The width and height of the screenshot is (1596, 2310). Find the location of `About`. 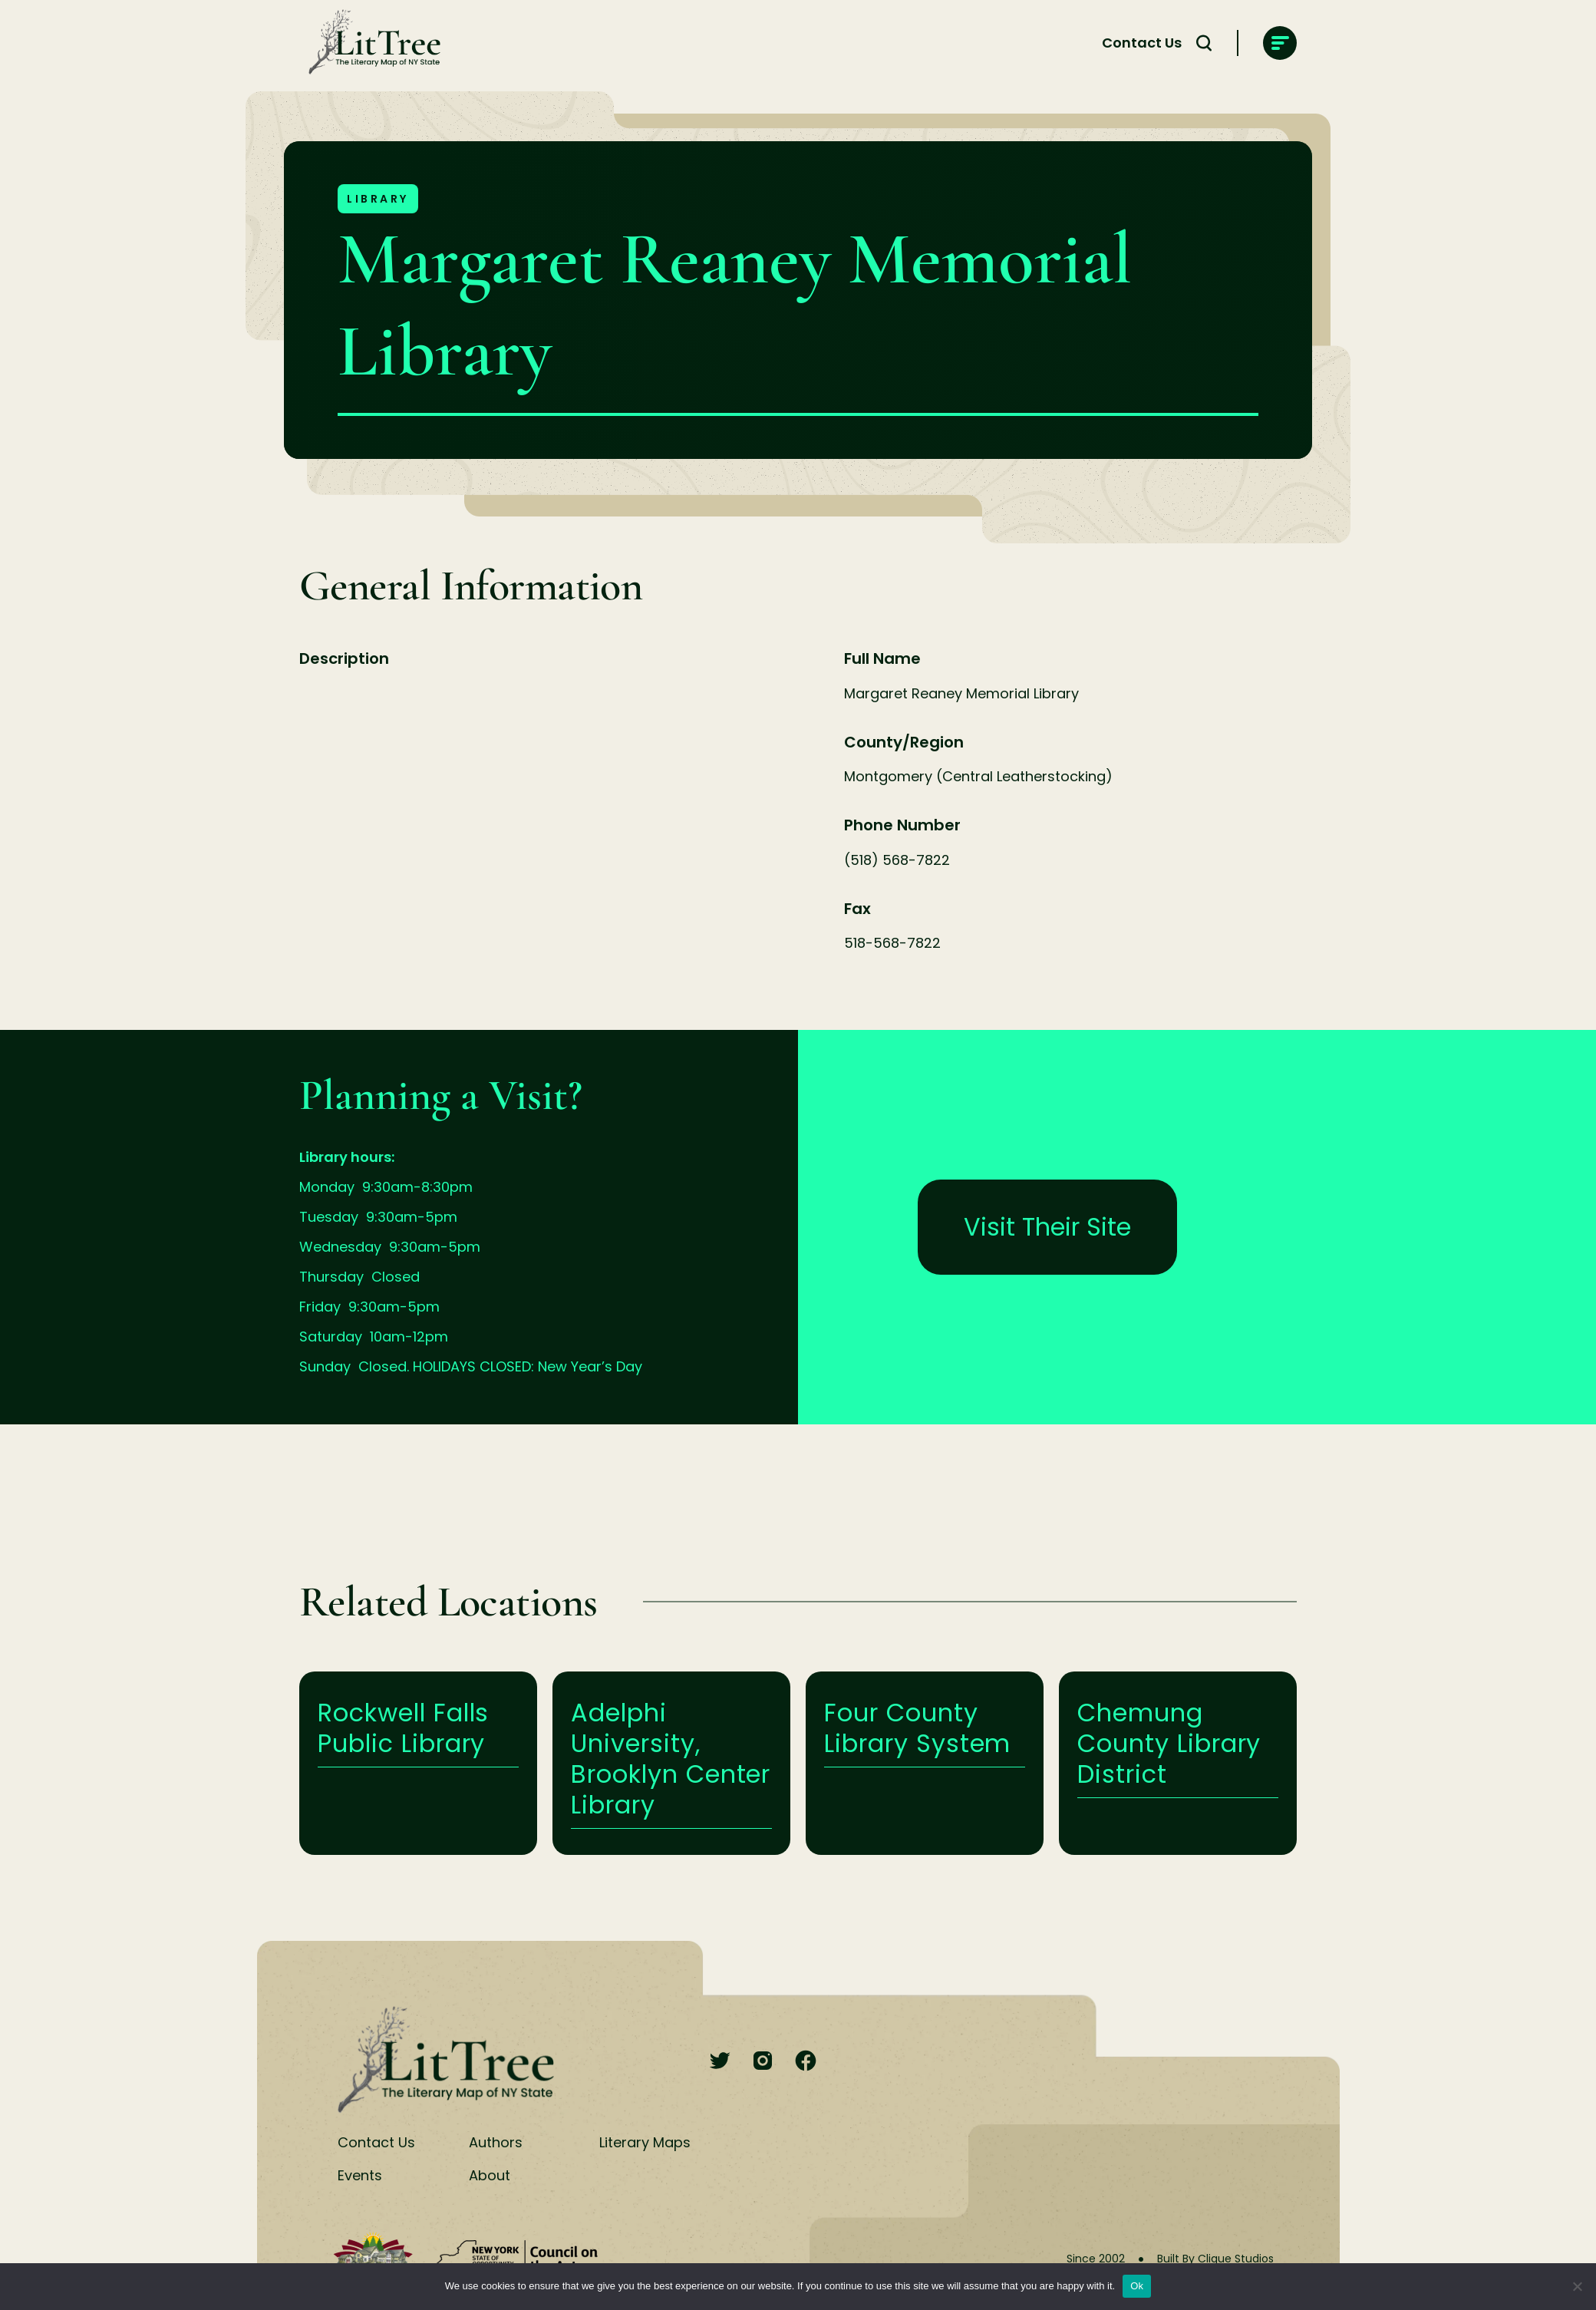

About is located at coordinates (489, 2175).